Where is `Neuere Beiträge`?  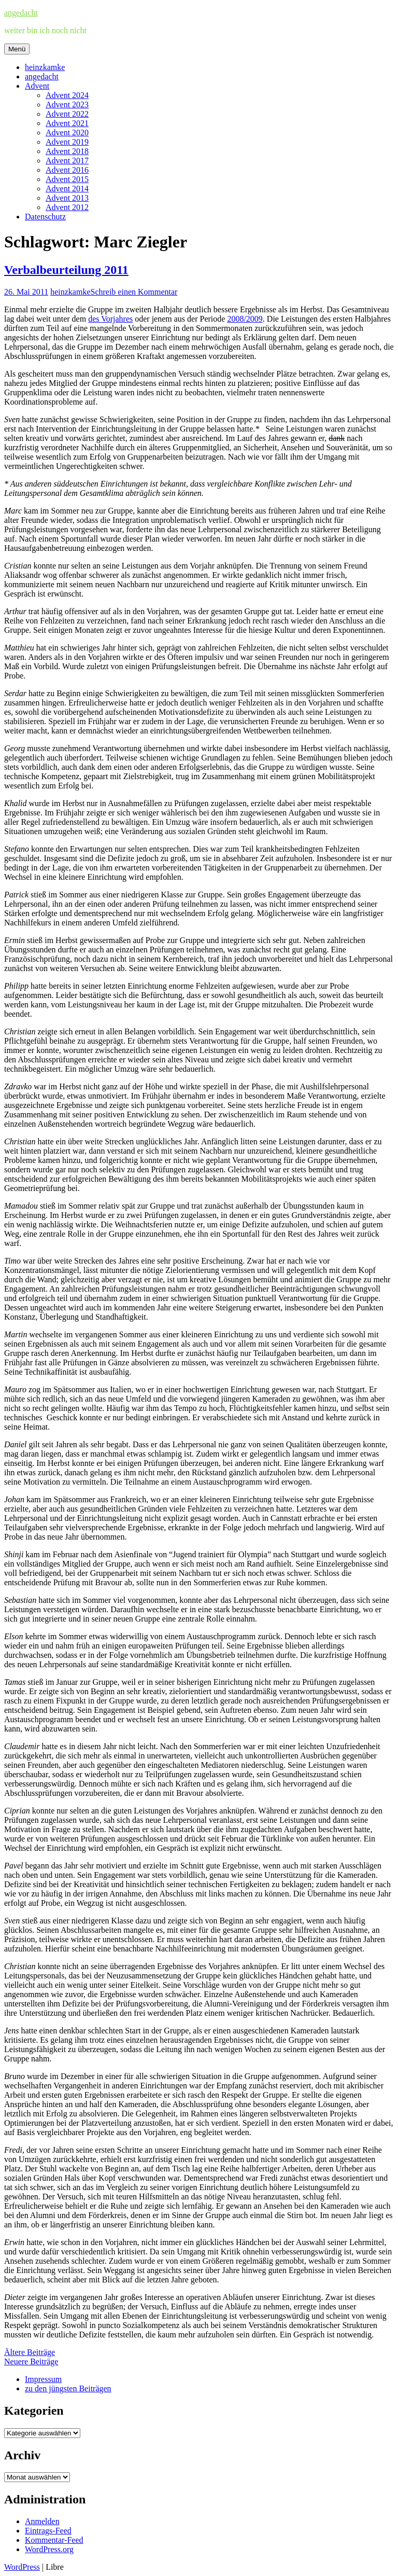 Neuere Beiträge is located at coordinates (31, 2361).